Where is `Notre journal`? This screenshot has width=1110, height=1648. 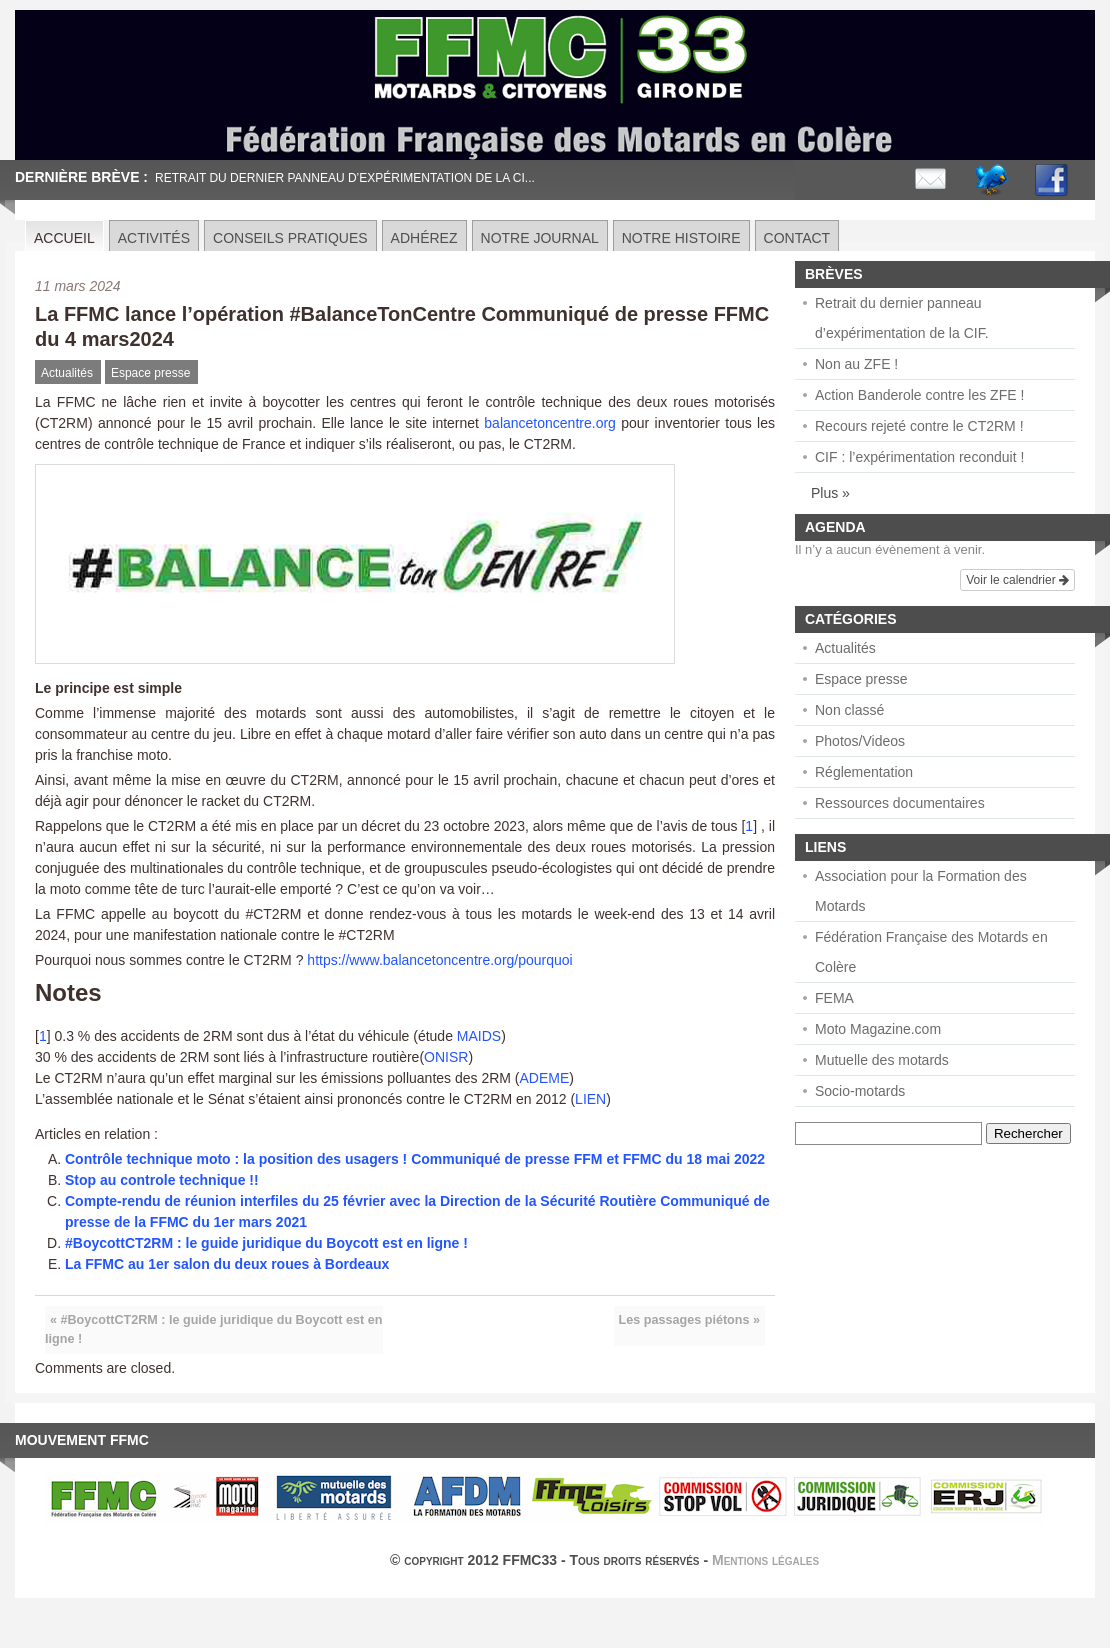
Notre journal is located at coordinates (540, 238).